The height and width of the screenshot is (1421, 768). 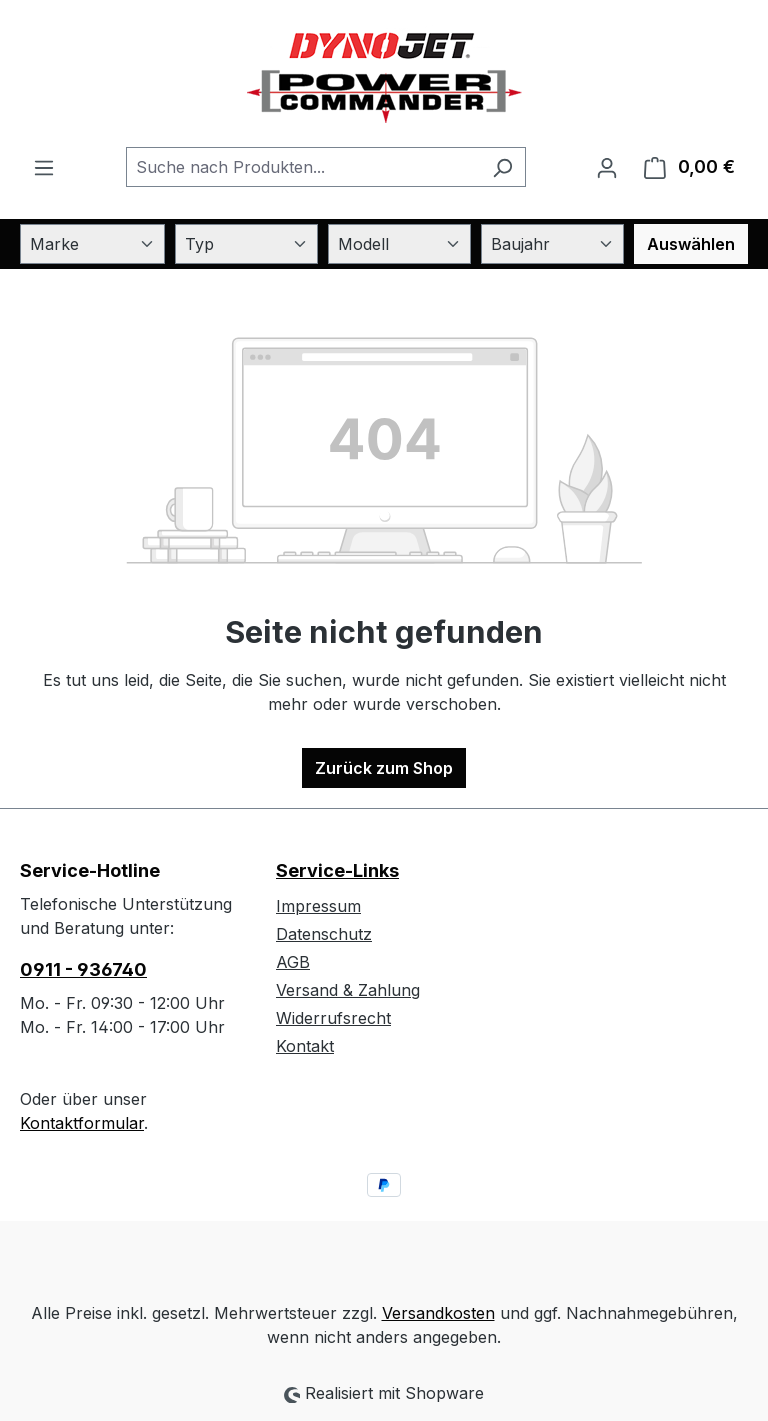 I want to click on [Modell], so click(x=399, y=244).